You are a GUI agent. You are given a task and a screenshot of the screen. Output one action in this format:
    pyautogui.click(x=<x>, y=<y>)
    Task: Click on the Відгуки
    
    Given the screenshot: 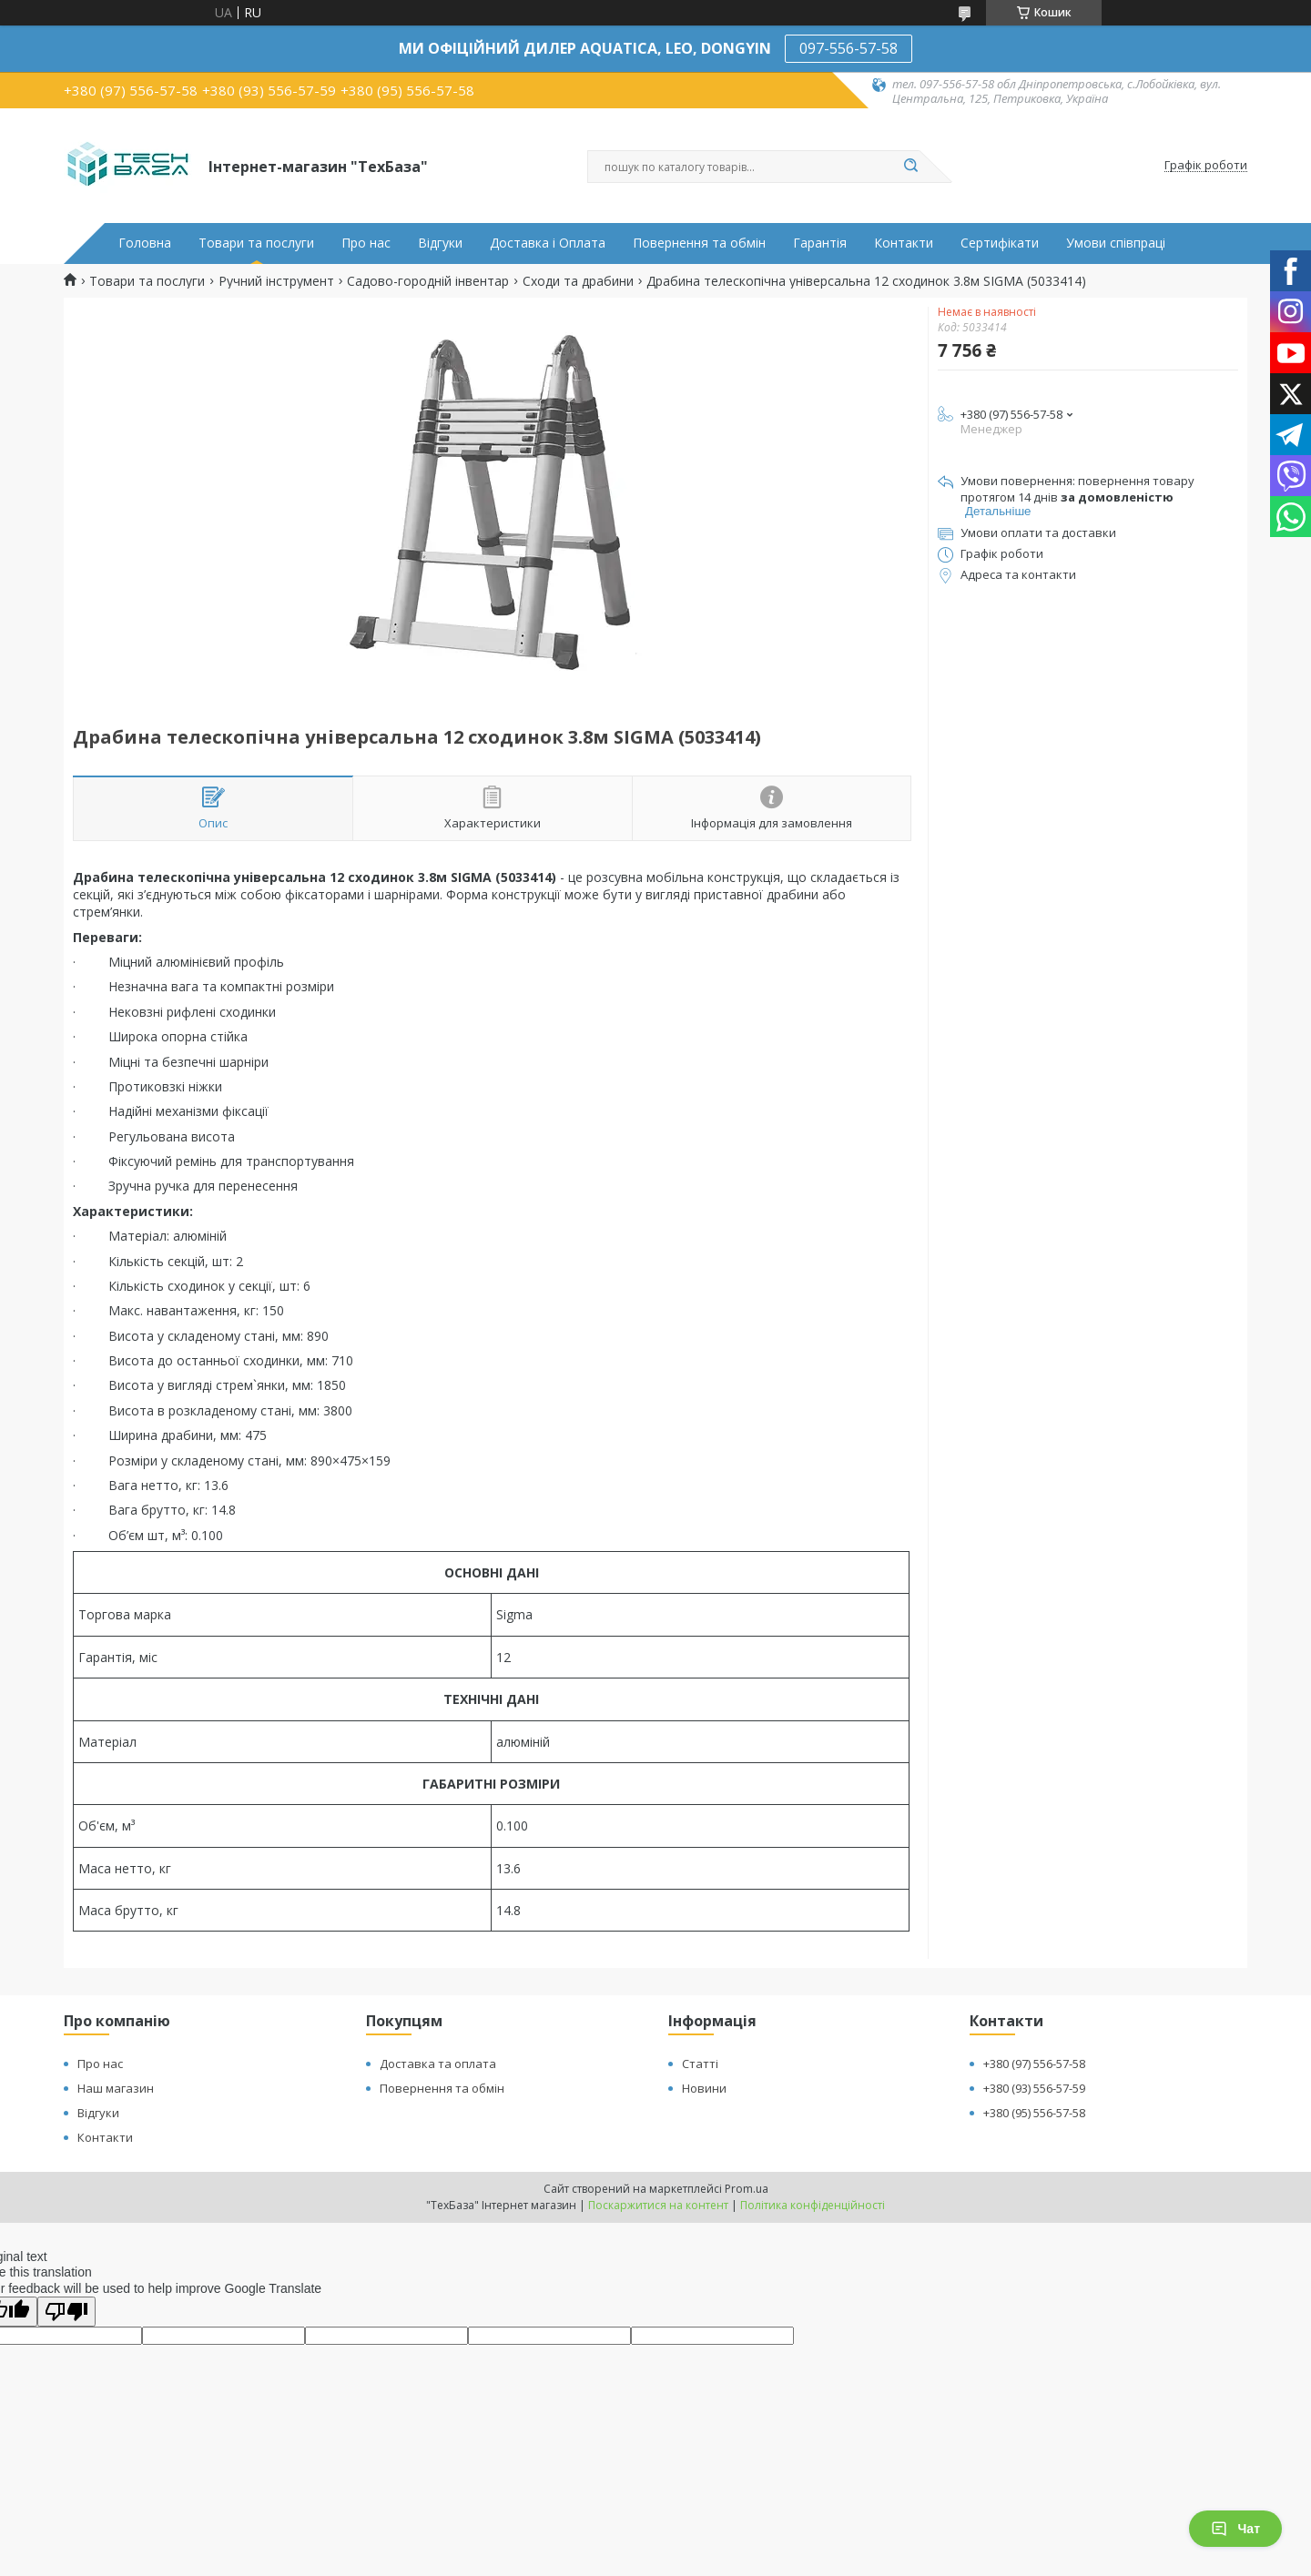 What is the action you would take?
    pyautogui.click(x=440, y=243)
    